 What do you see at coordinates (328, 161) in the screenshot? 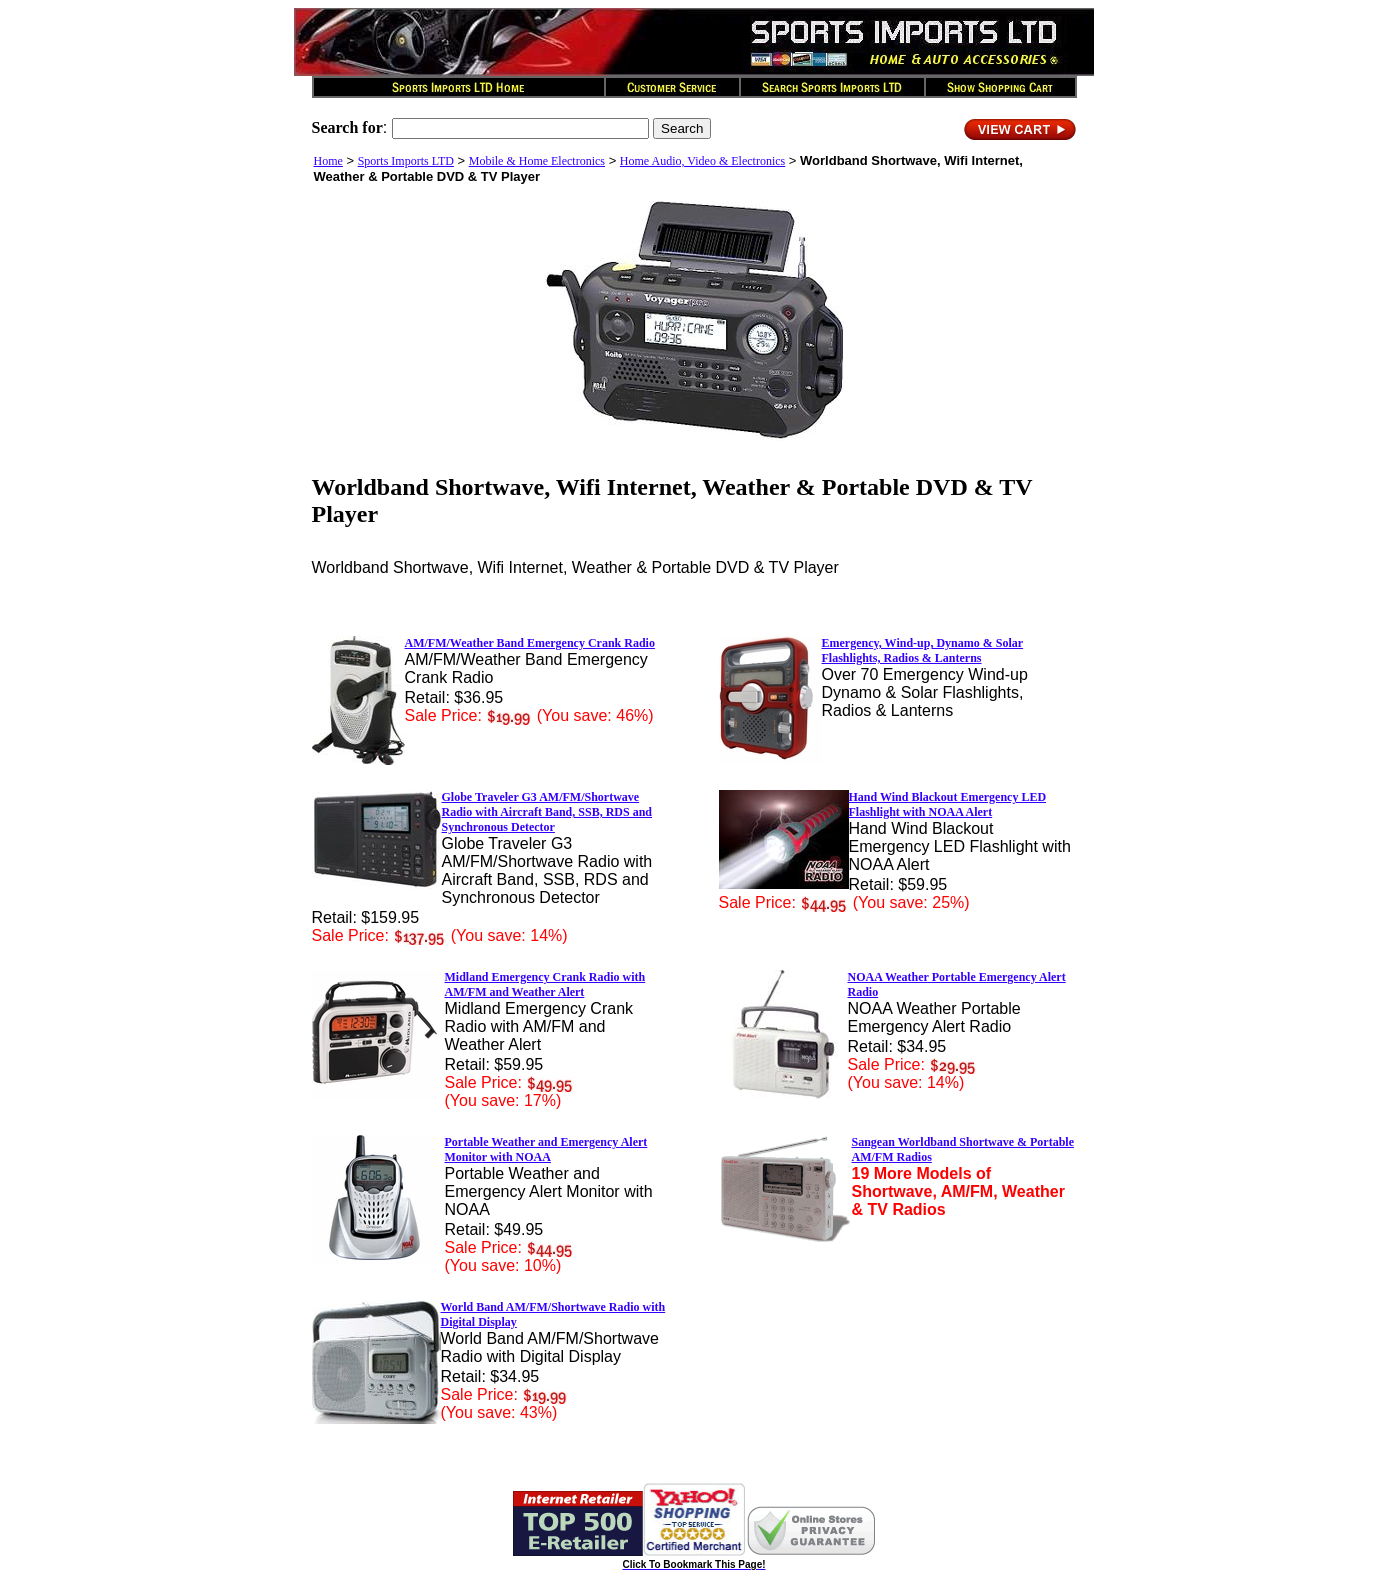
I see `Home` at bounding box center [328, 161].